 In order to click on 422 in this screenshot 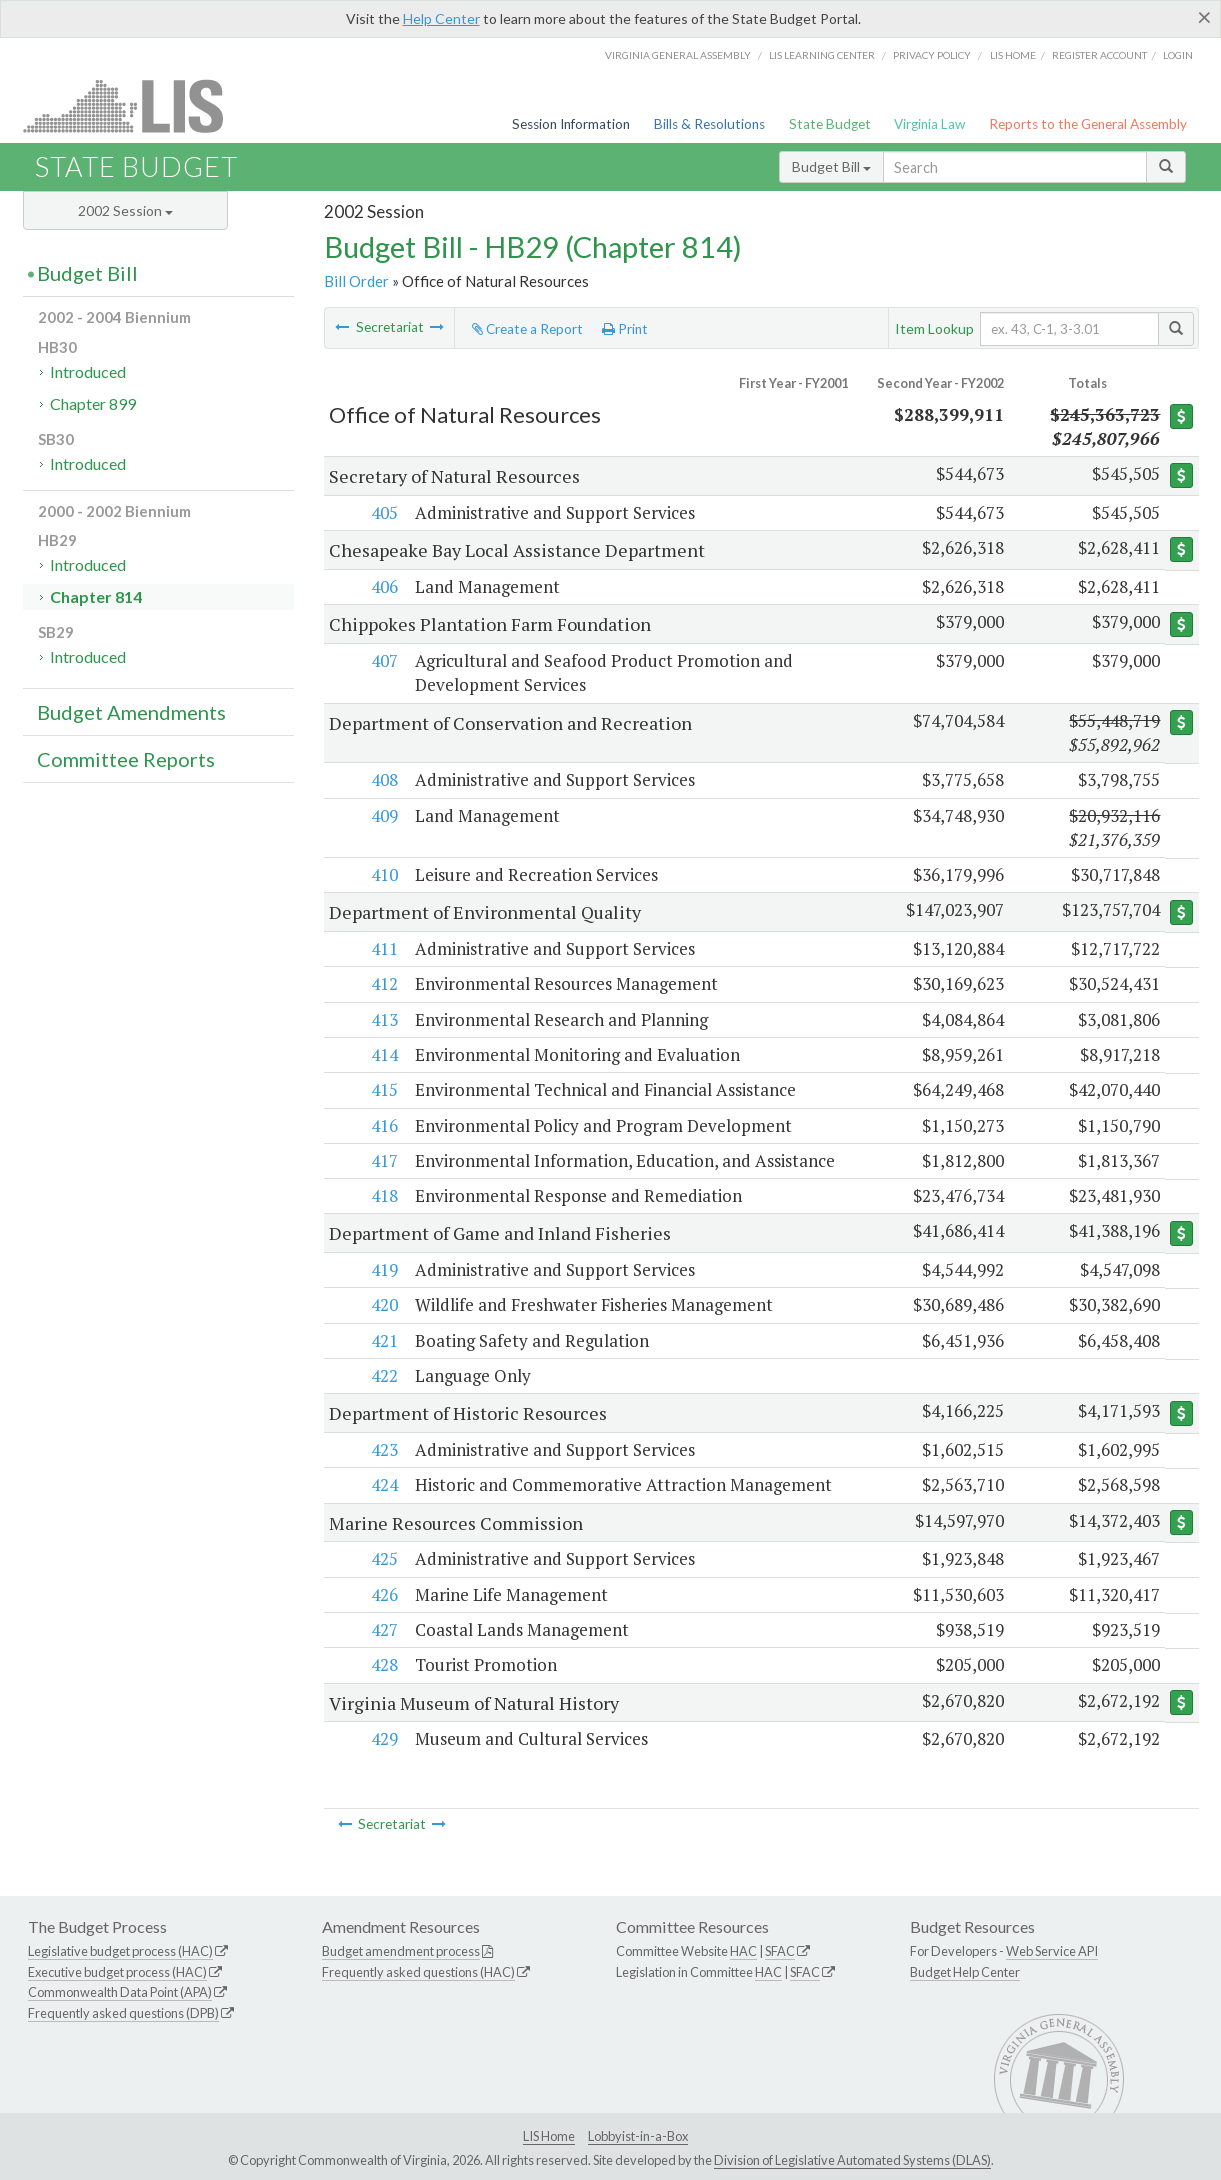, I will do `click(382, 1375)`.